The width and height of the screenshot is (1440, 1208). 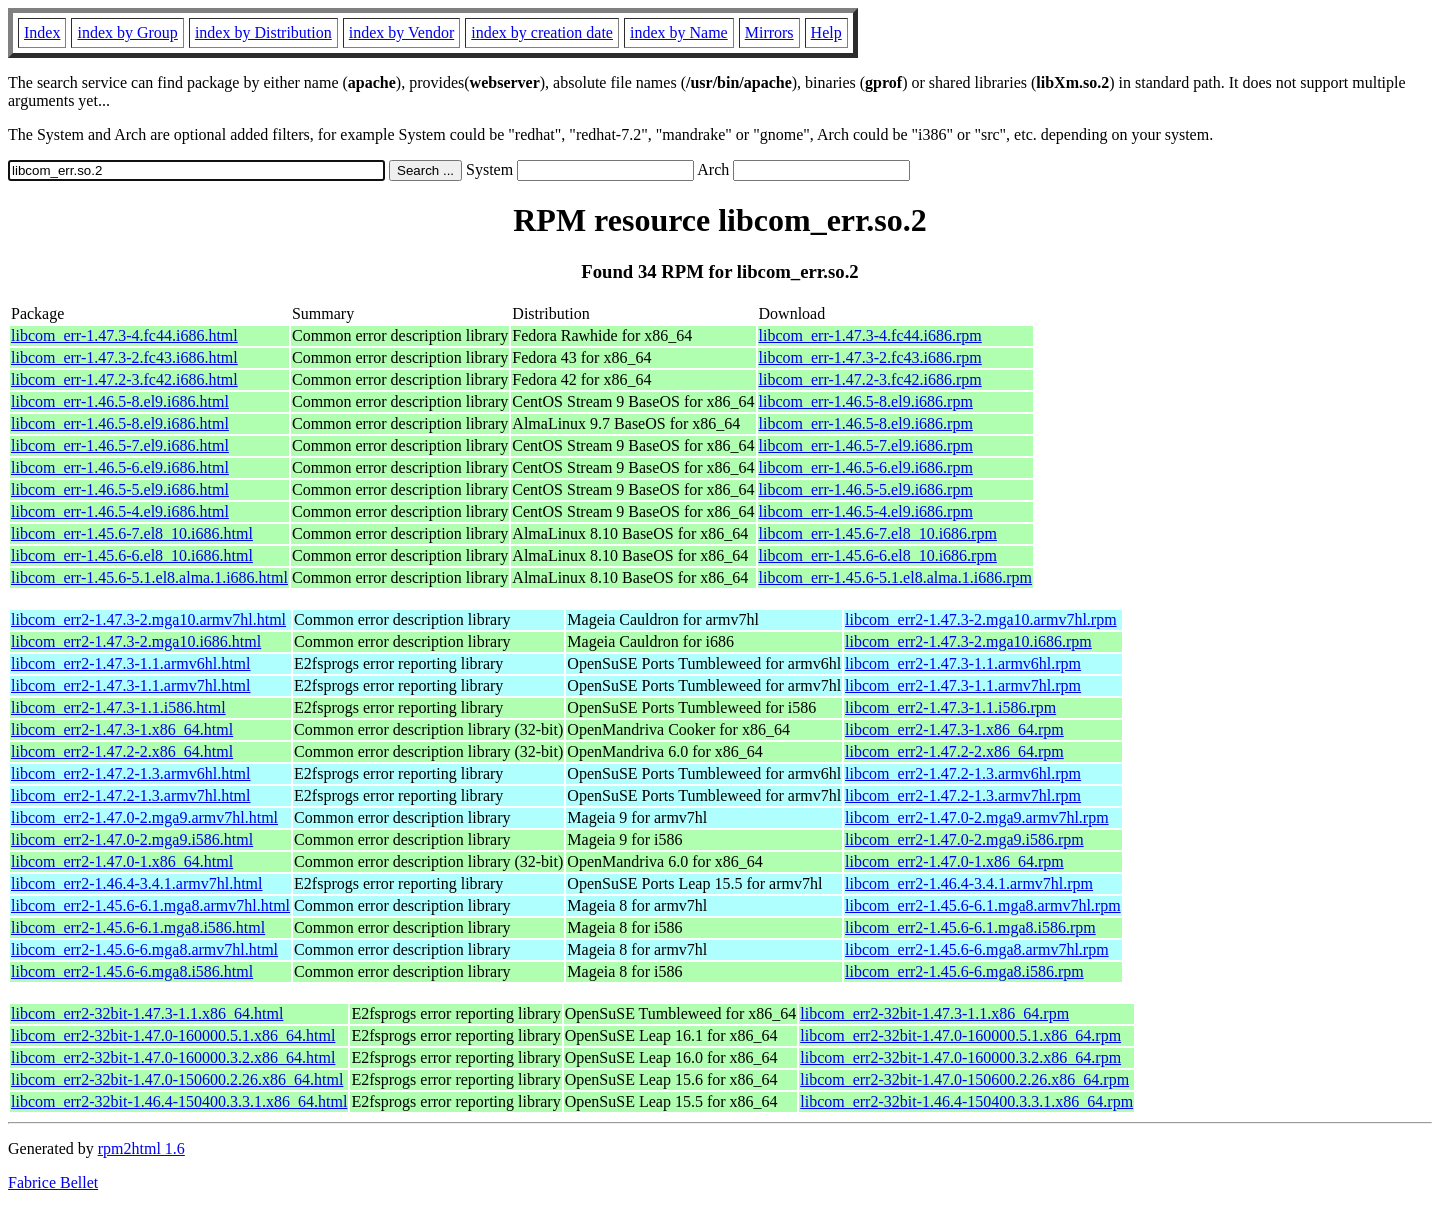 What do you see at coordinates (144, 817) in the screenshot?
I see `libcom_err2-1.47.0-2.mga9.armv7hl.html` at bounding box center [144, 817].